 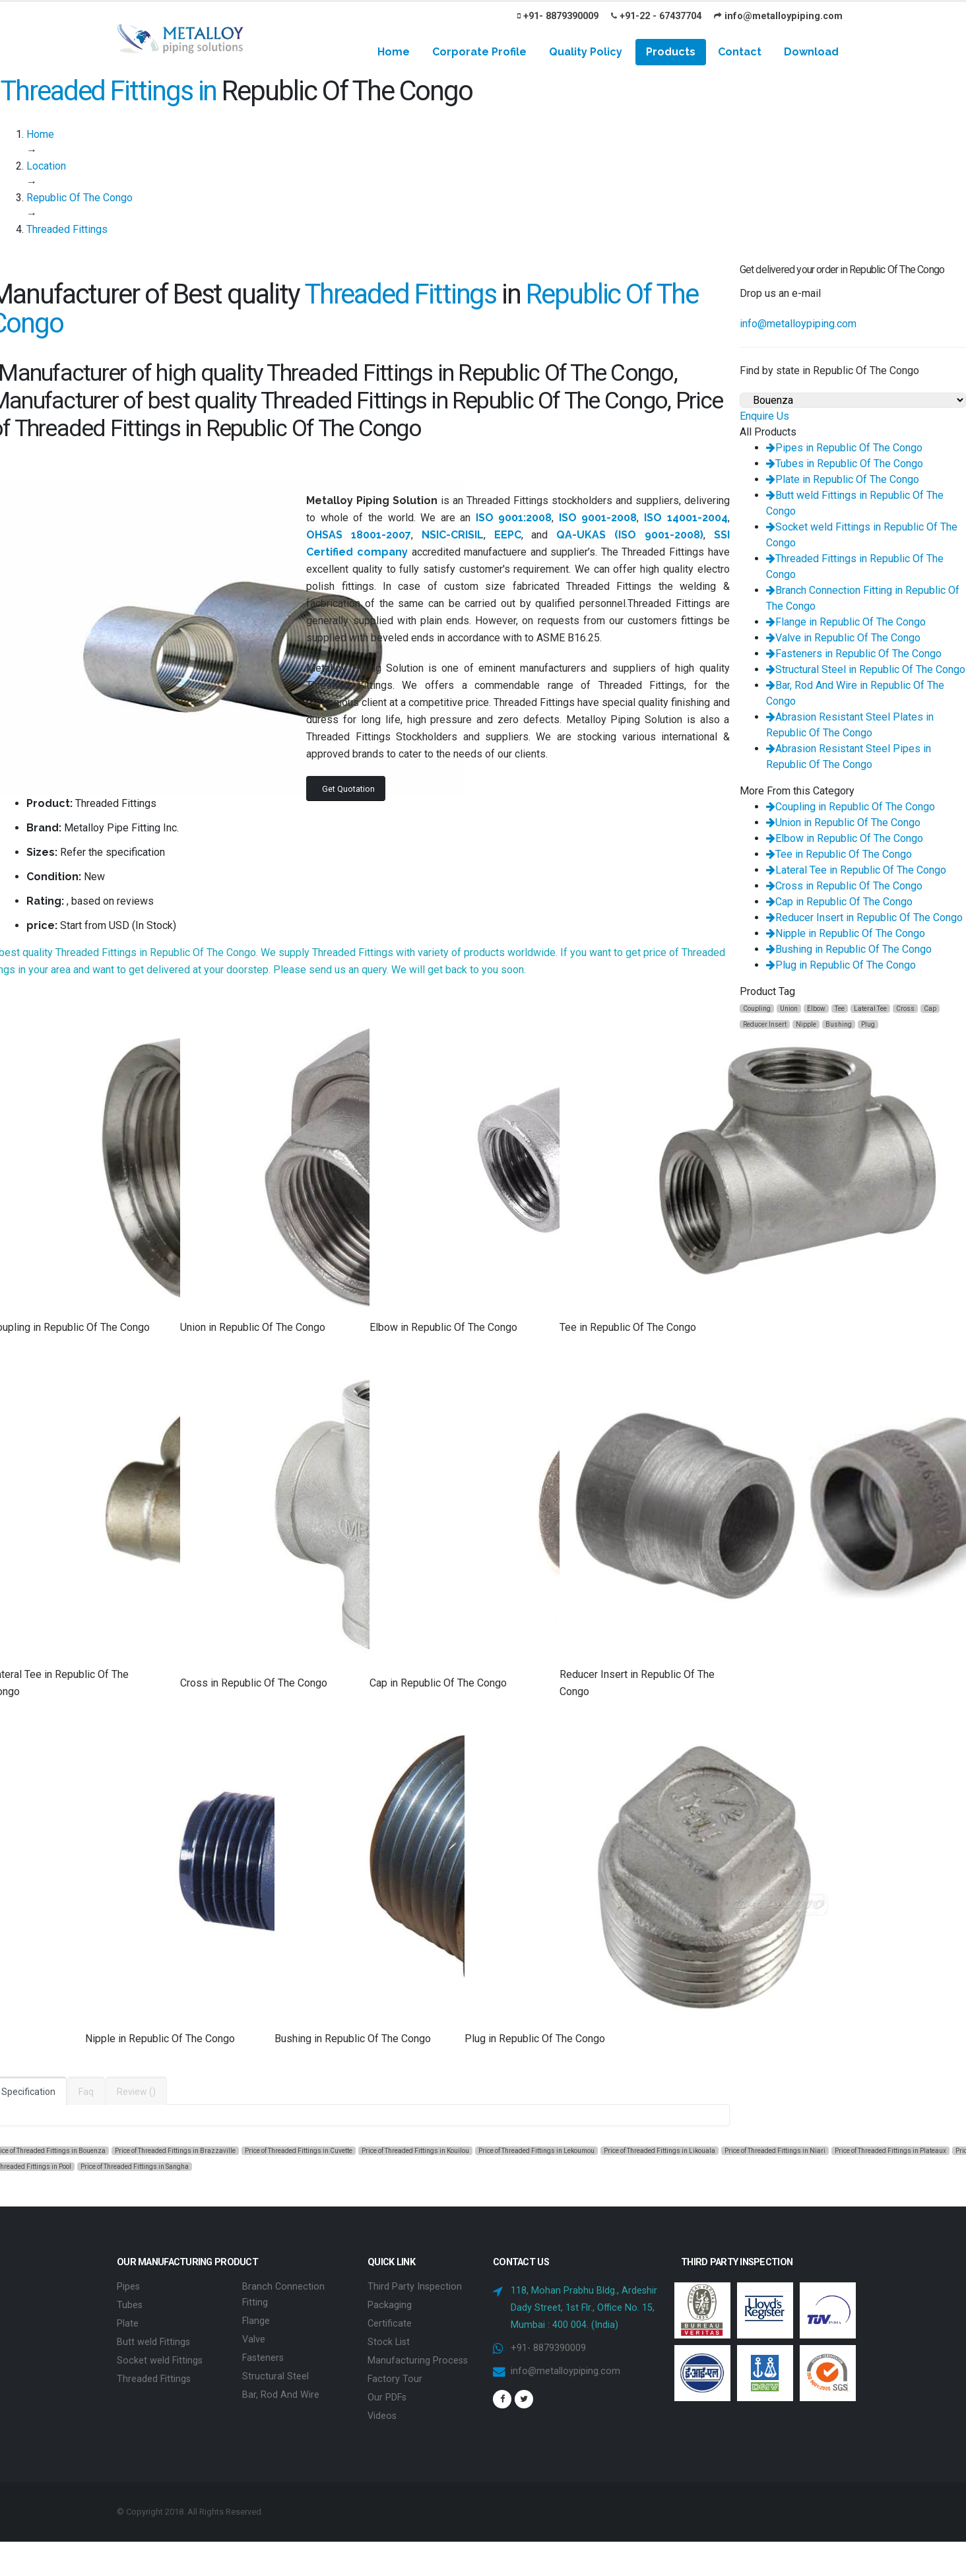 I want to click on Nipple, so click(x=806, y=1024).